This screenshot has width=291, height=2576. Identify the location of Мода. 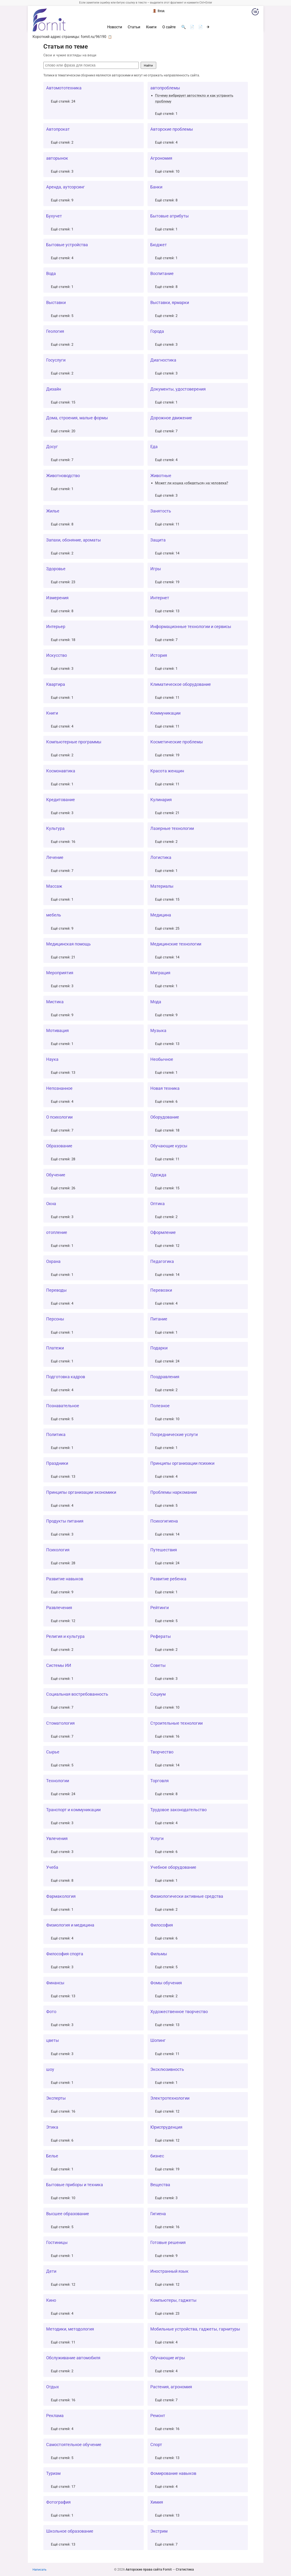
(155, 1001).